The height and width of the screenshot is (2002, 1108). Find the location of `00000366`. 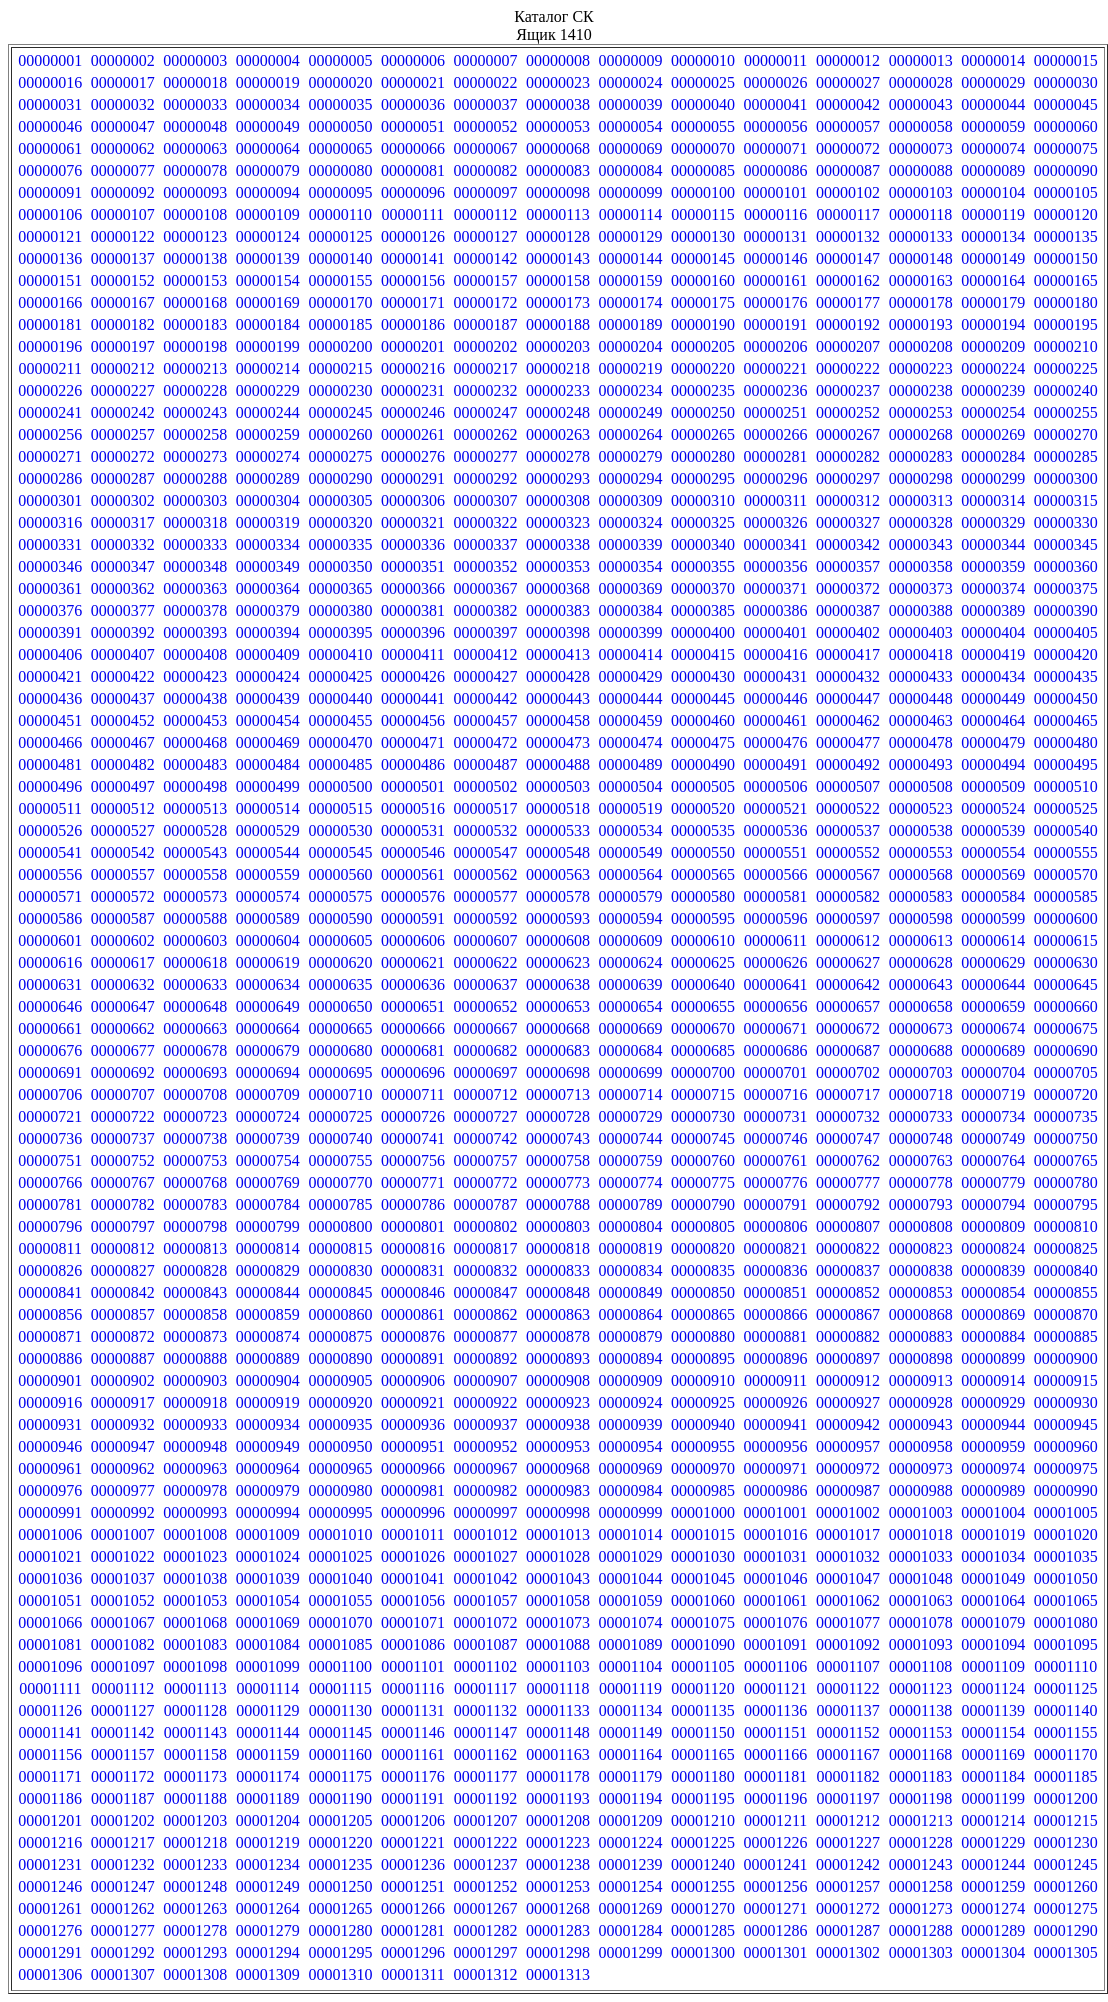

00000366 is located at coordinates (413, 588).